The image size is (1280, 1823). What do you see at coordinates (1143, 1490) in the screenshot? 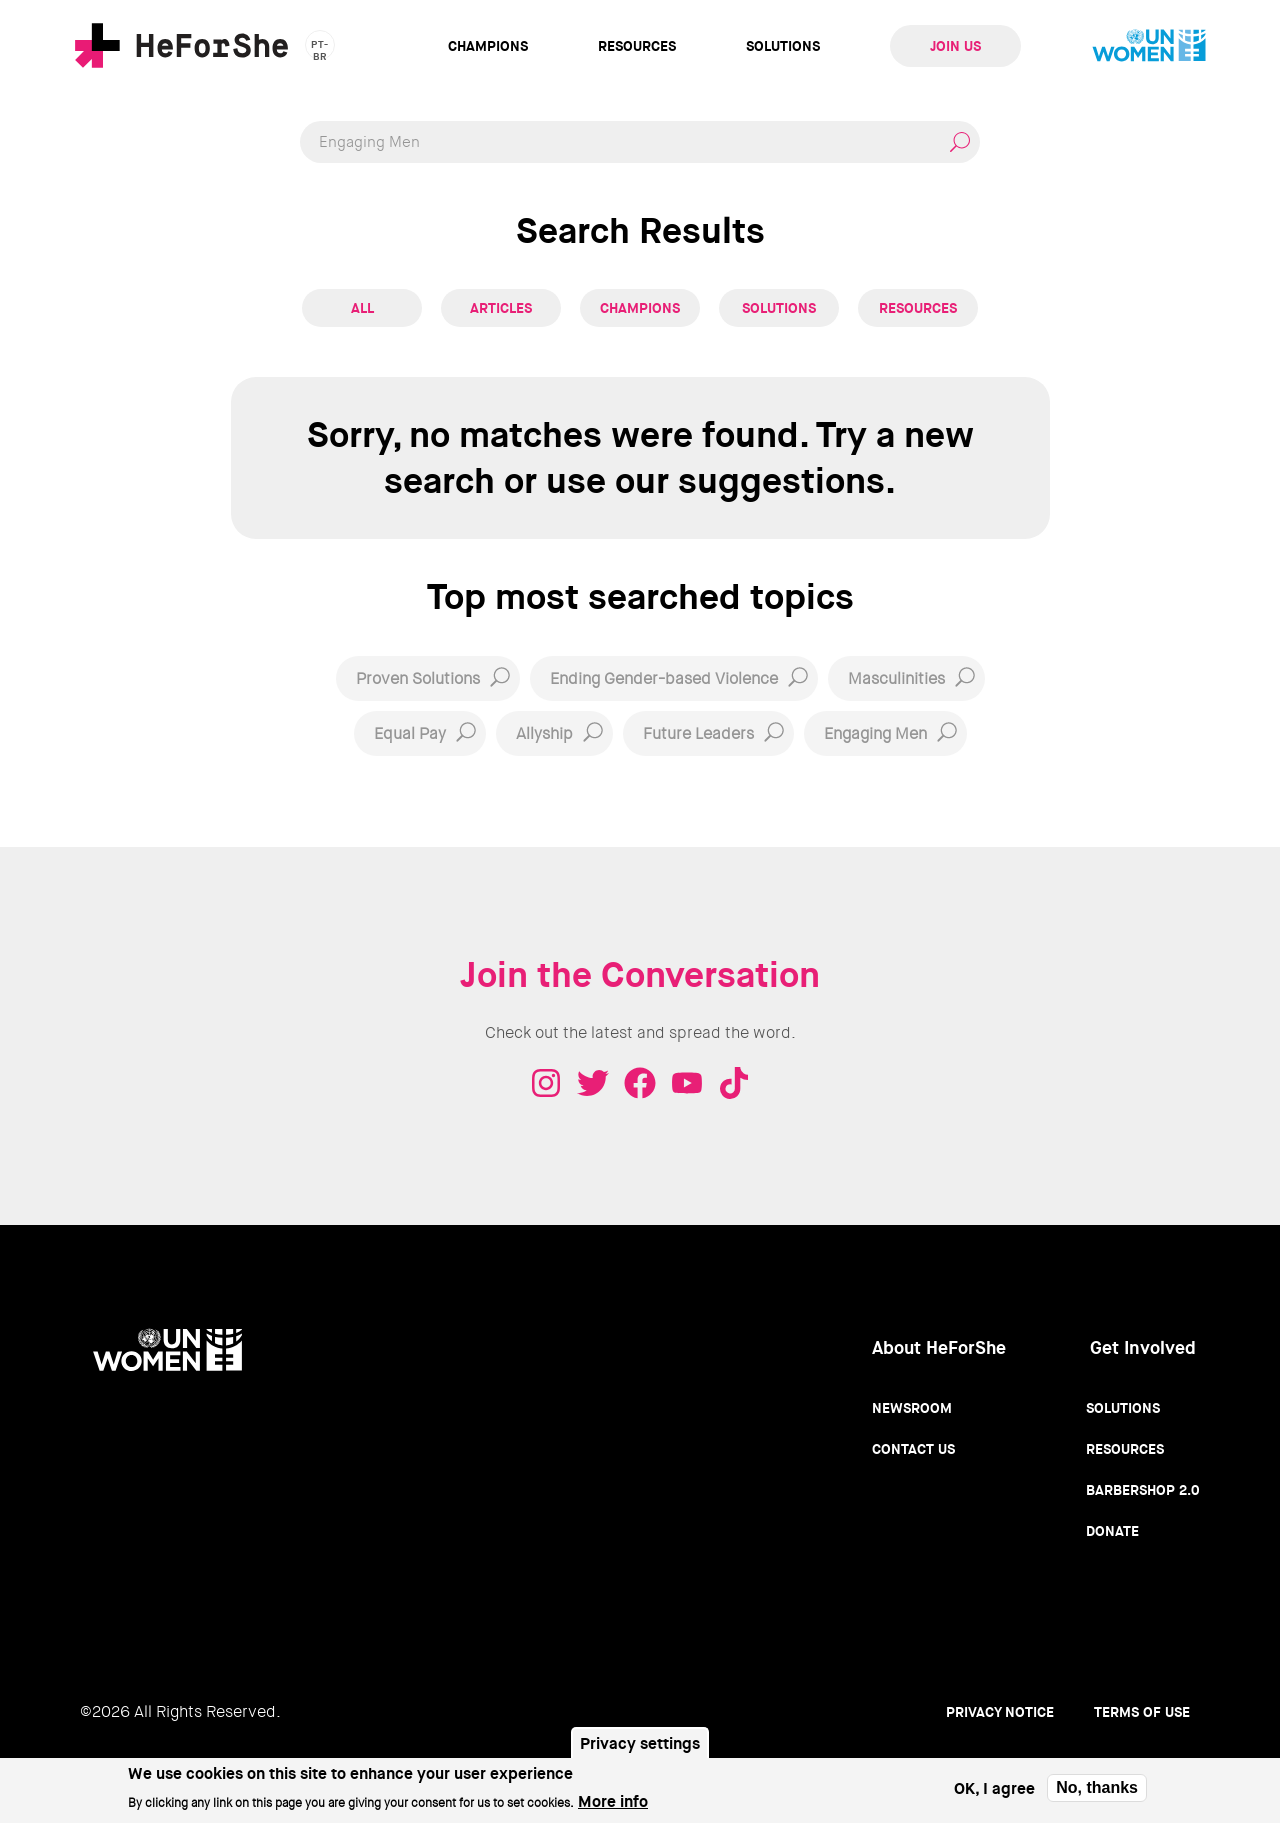
I see `Barbershop 2.0` at bounding box center [1143, 1490].